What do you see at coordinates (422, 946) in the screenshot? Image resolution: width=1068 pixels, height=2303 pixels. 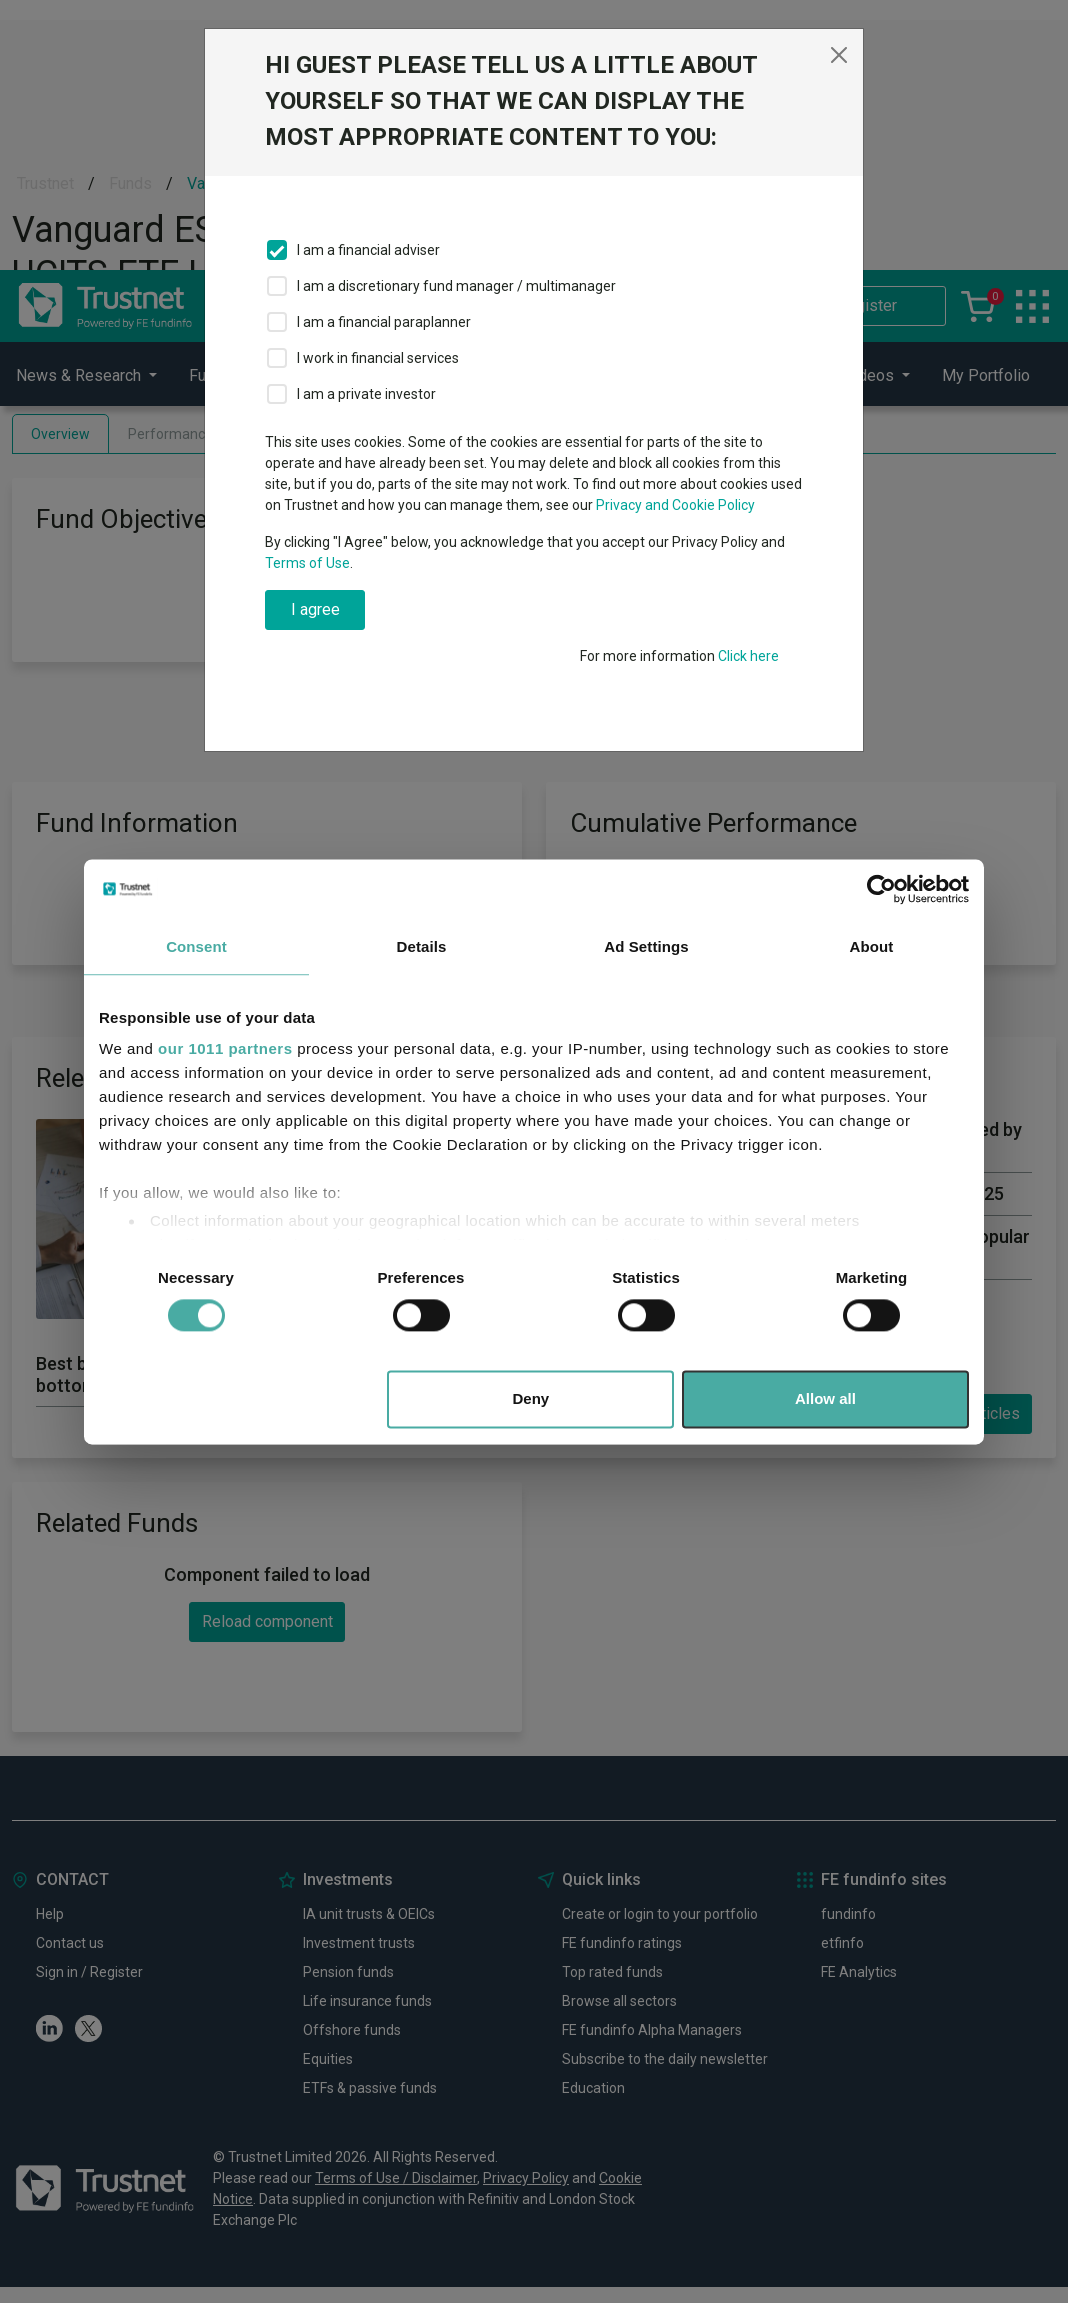 I see `Details [tab]` at bounding box center [422, 946].